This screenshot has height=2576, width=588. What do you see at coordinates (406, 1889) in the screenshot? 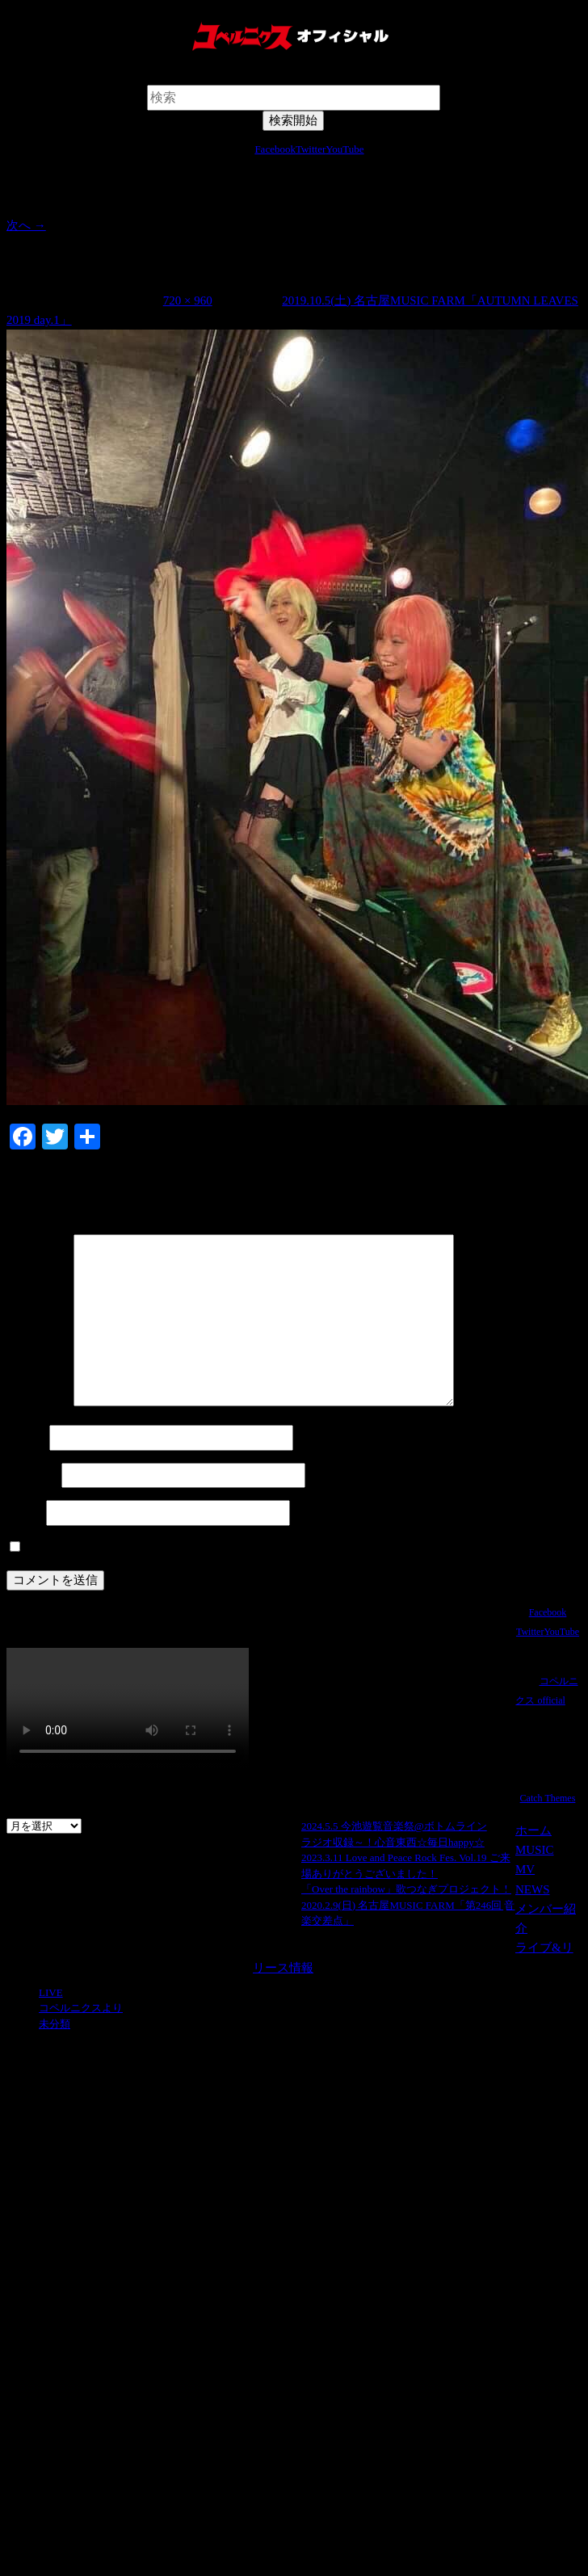
I see `「Over the rainbow」歌つなぎプロジェクト！` at bounding box center [406, 1889].